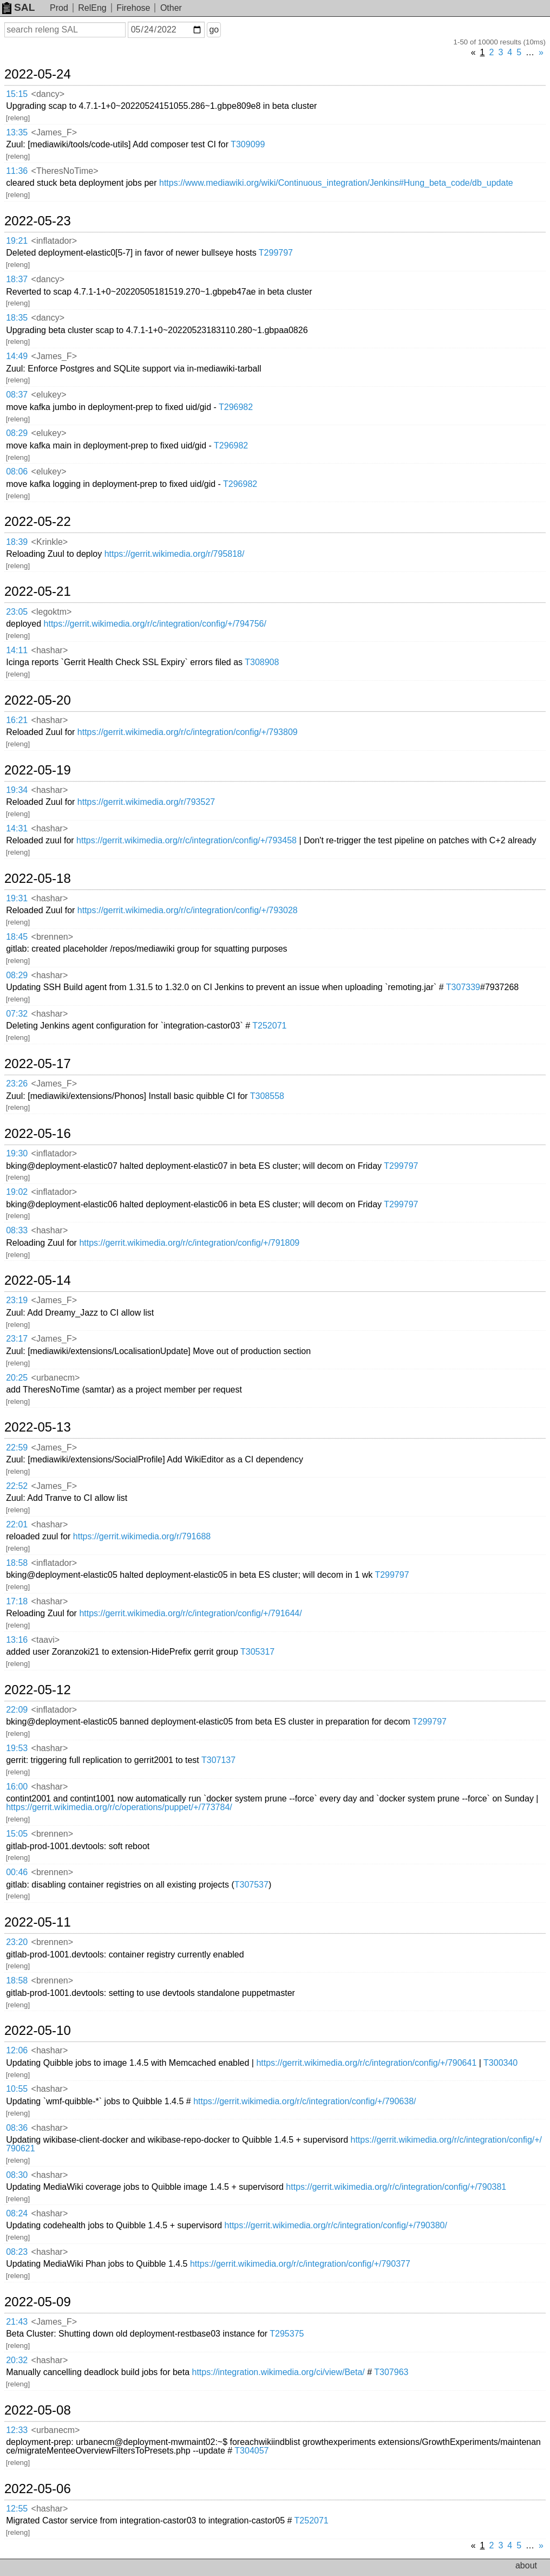 Image resolution: width=550 pixels, height=2576 pixels. Describe the element at coordinates (287, 2333) in the screenshot. I see `T295375` at that location.